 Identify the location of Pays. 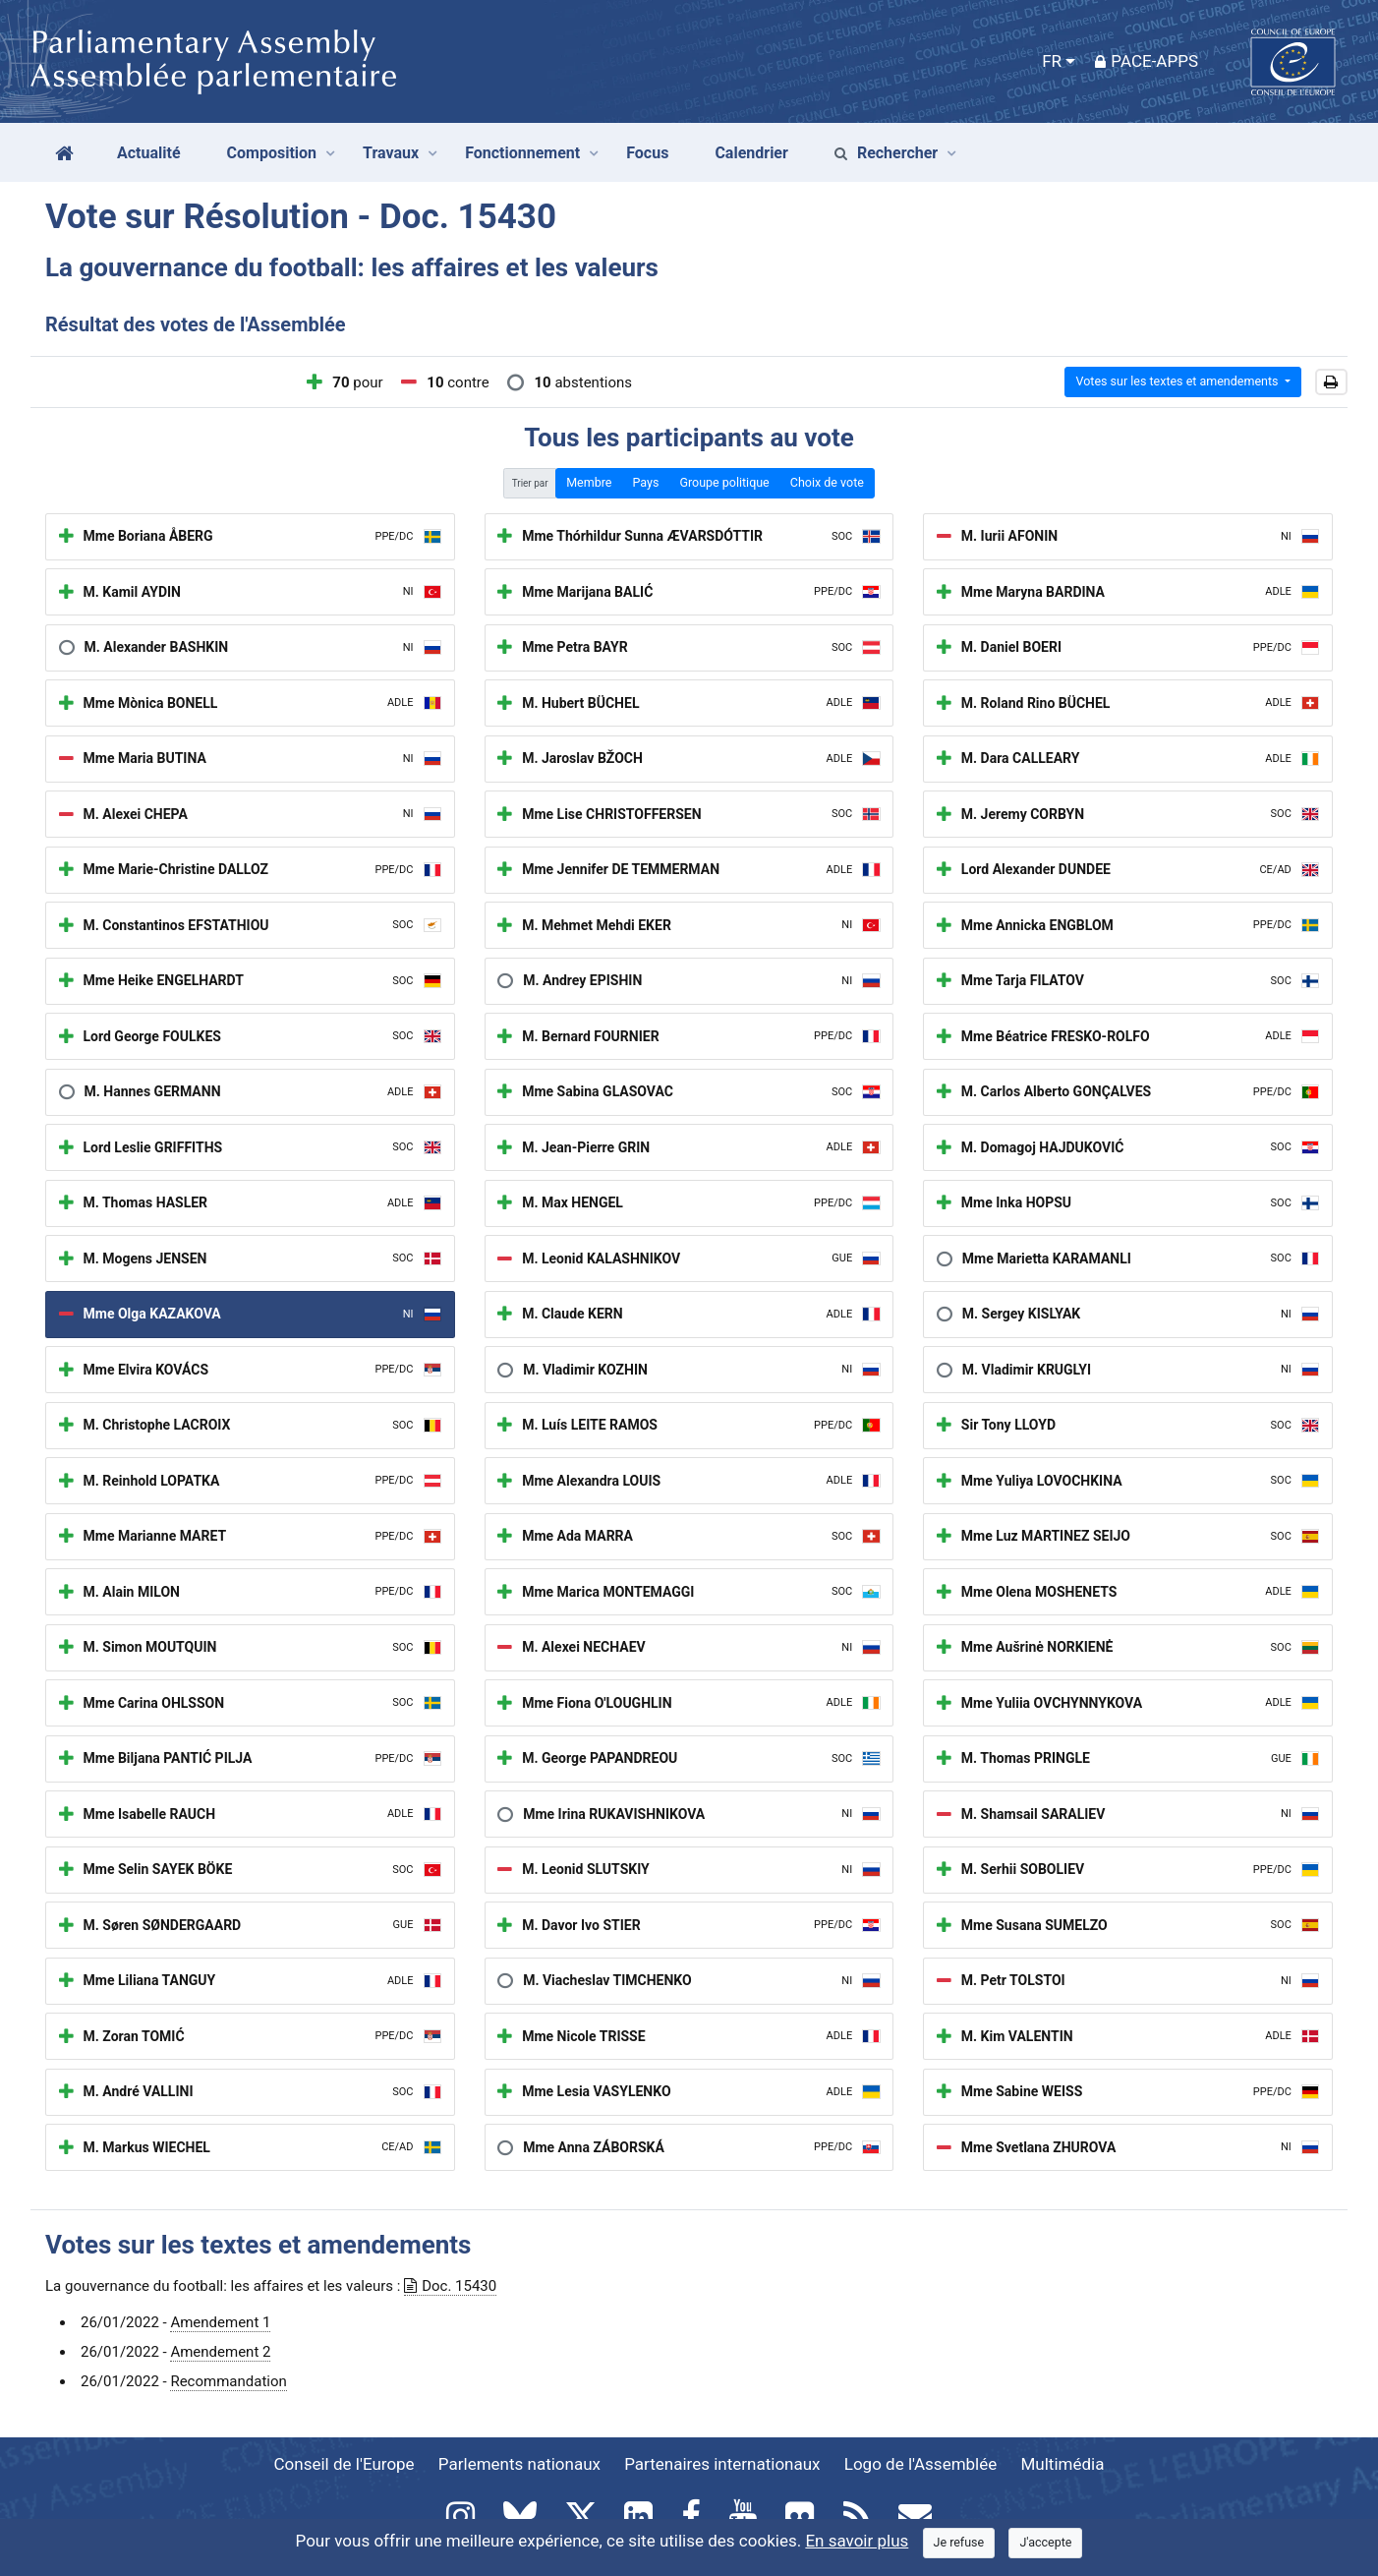
(645, 482).